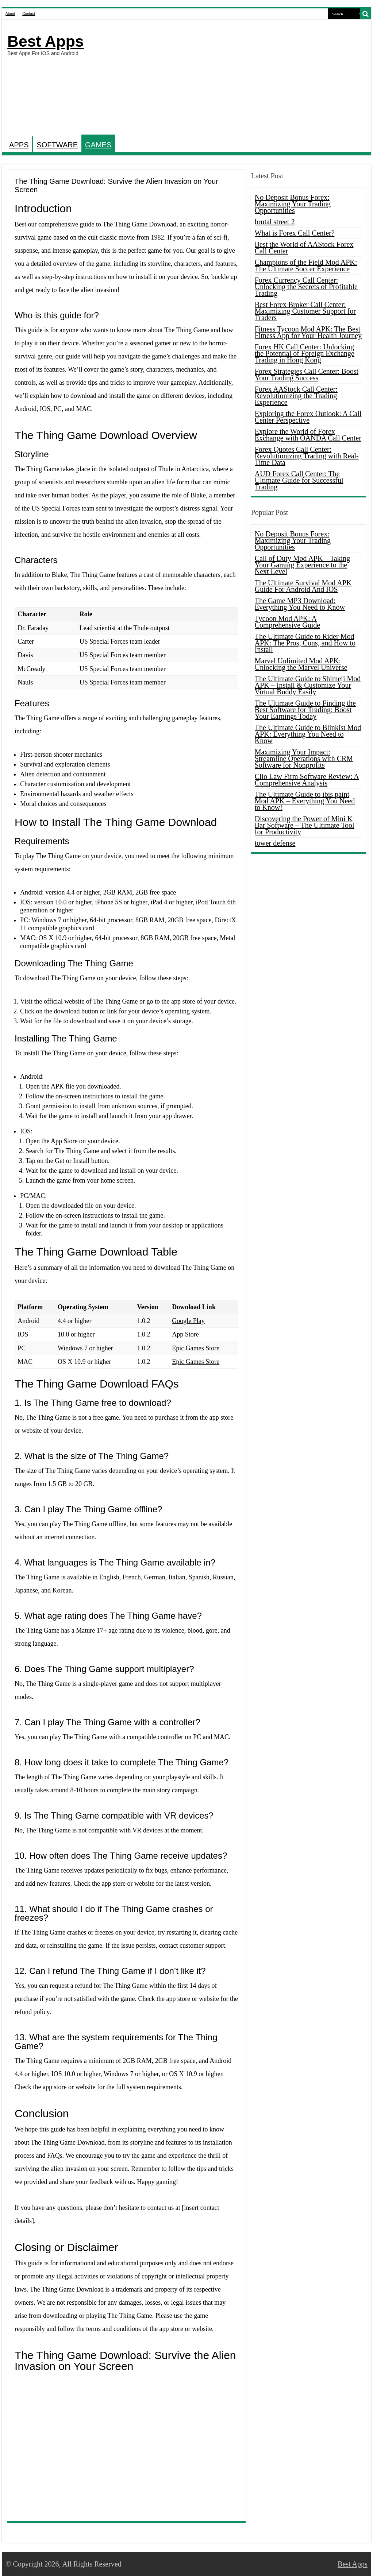 The width and height of the screenshot is (373, 2576). I want to click on Contact, so click(28, 14).